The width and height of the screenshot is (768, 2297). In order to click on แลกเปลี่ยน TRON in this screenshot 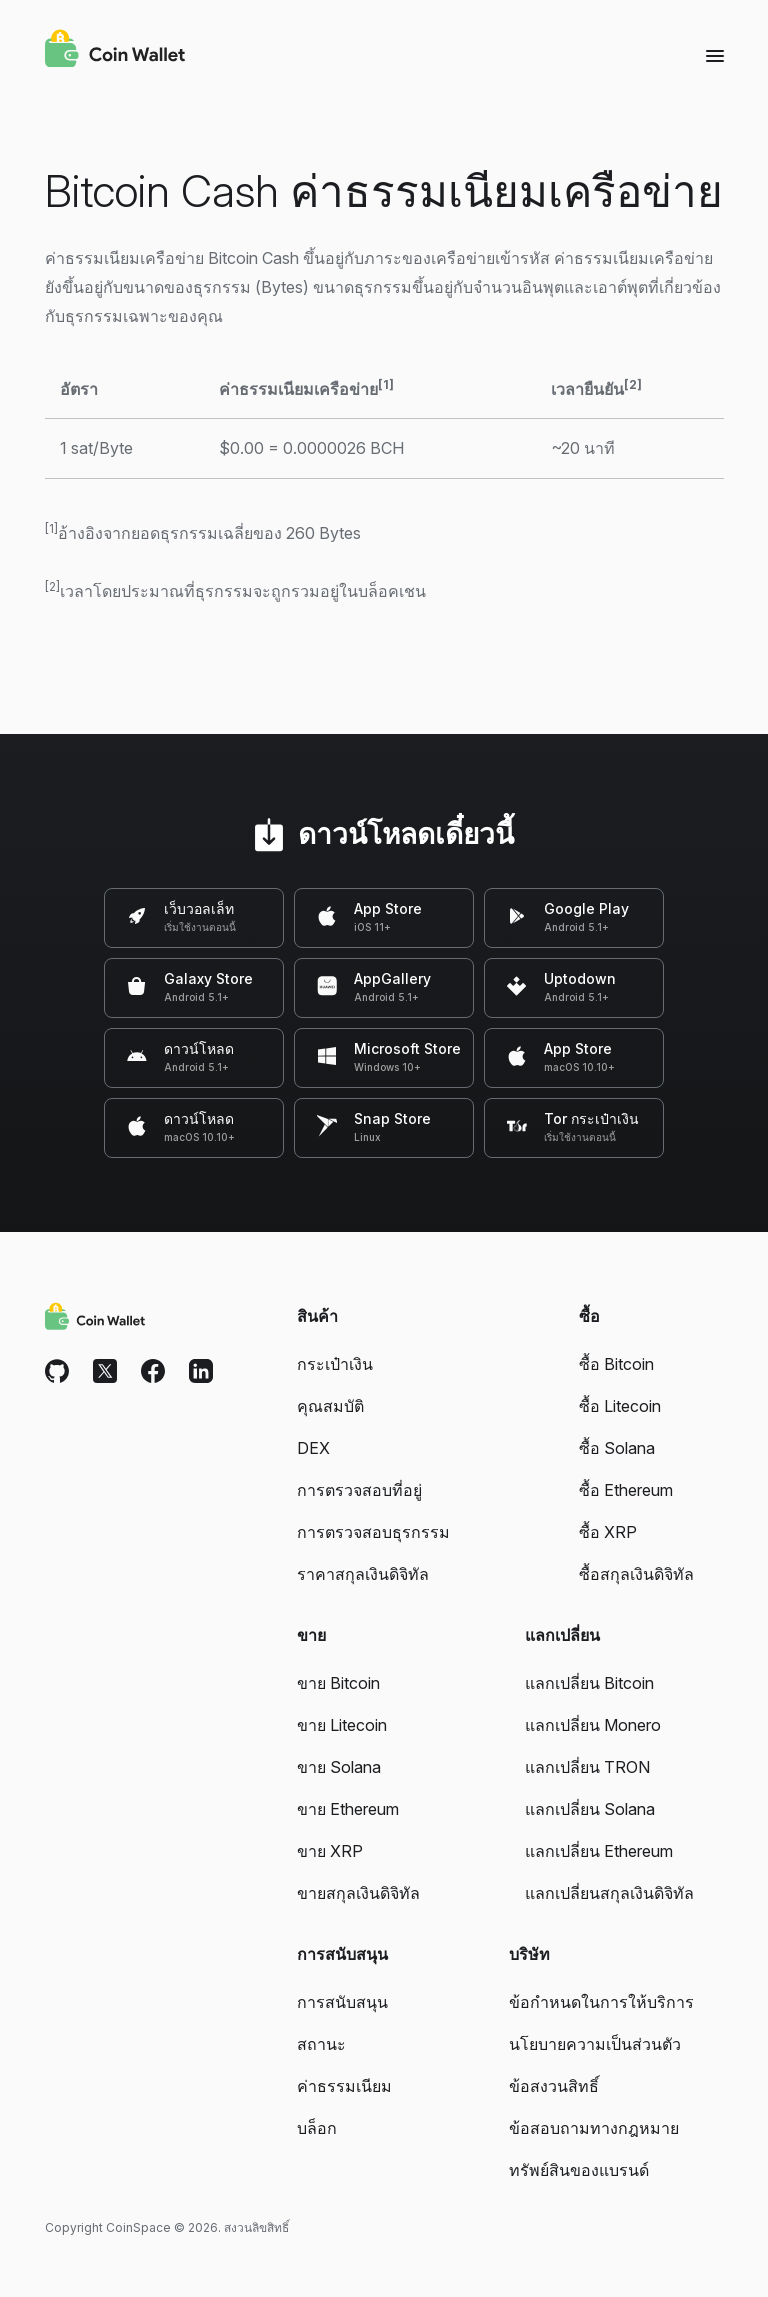, I will do `click(587, 1767)`.